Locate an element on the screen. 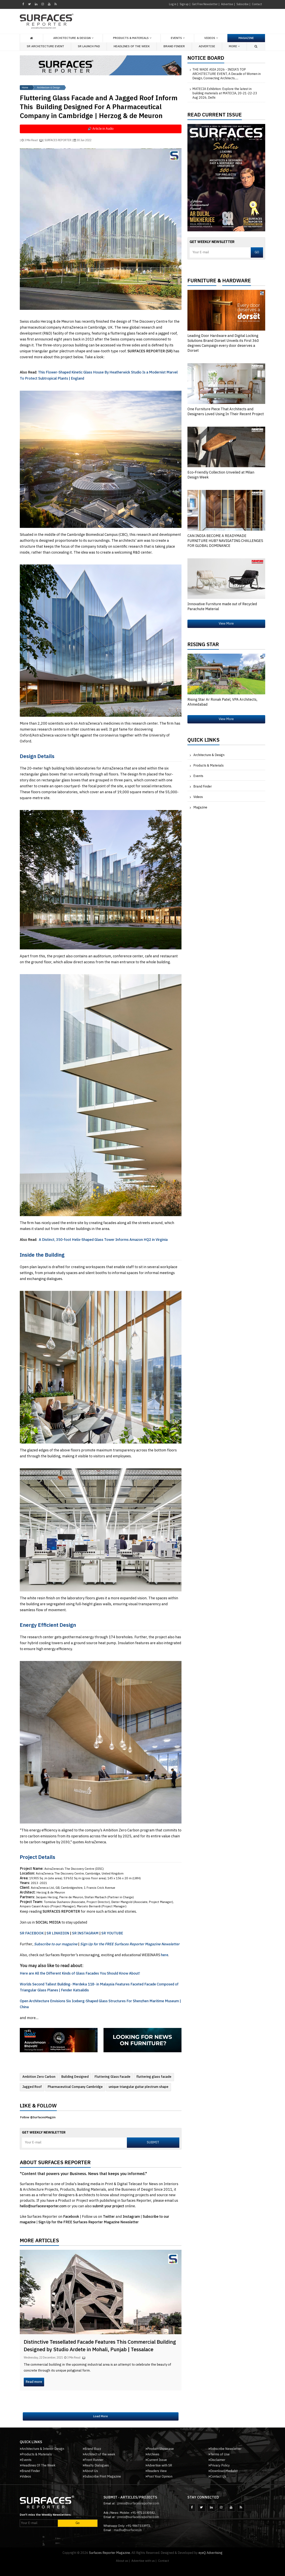  Pharmaceutical Company Cambridge is located at coordinates (75, 2087).